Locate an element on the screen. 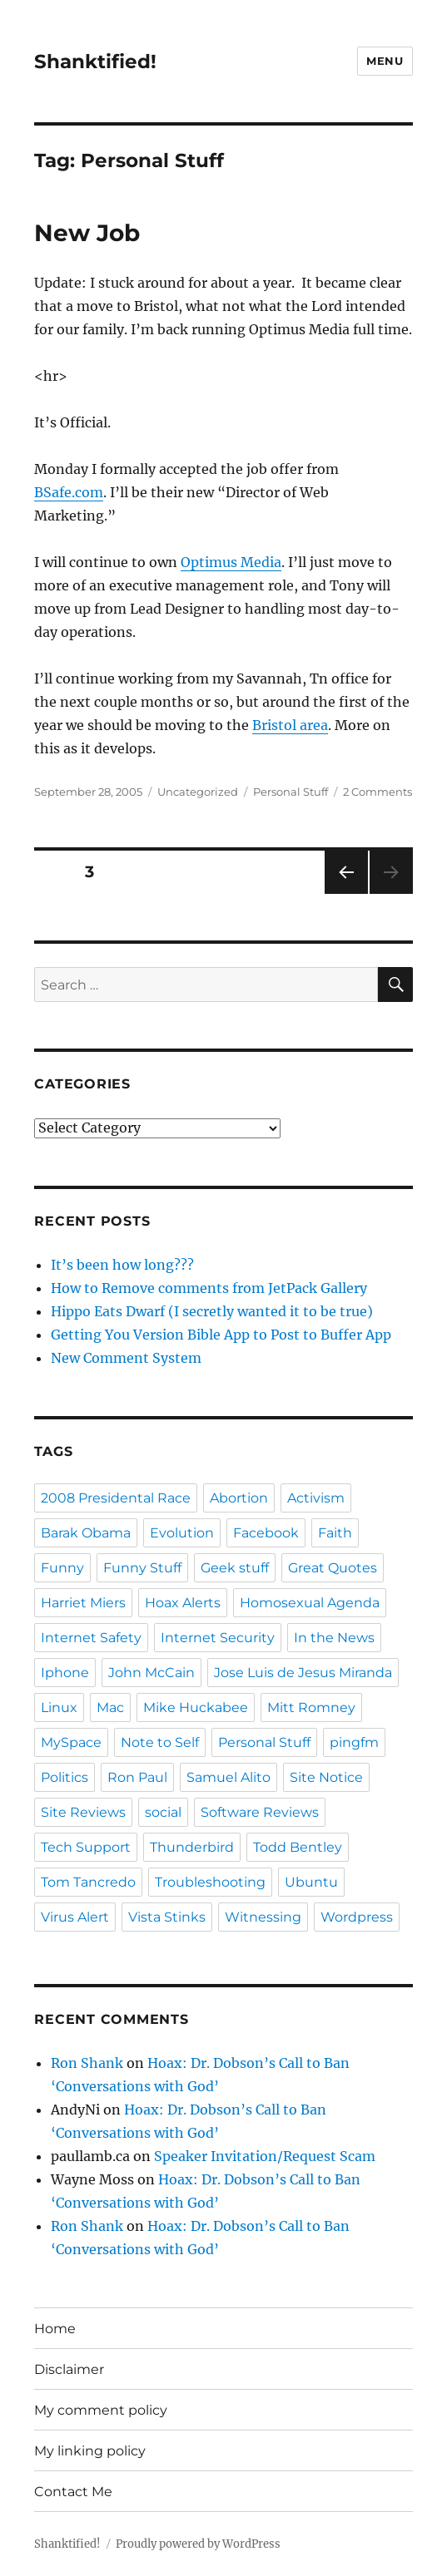  My comment policy is located at coordinates (100, 2410).